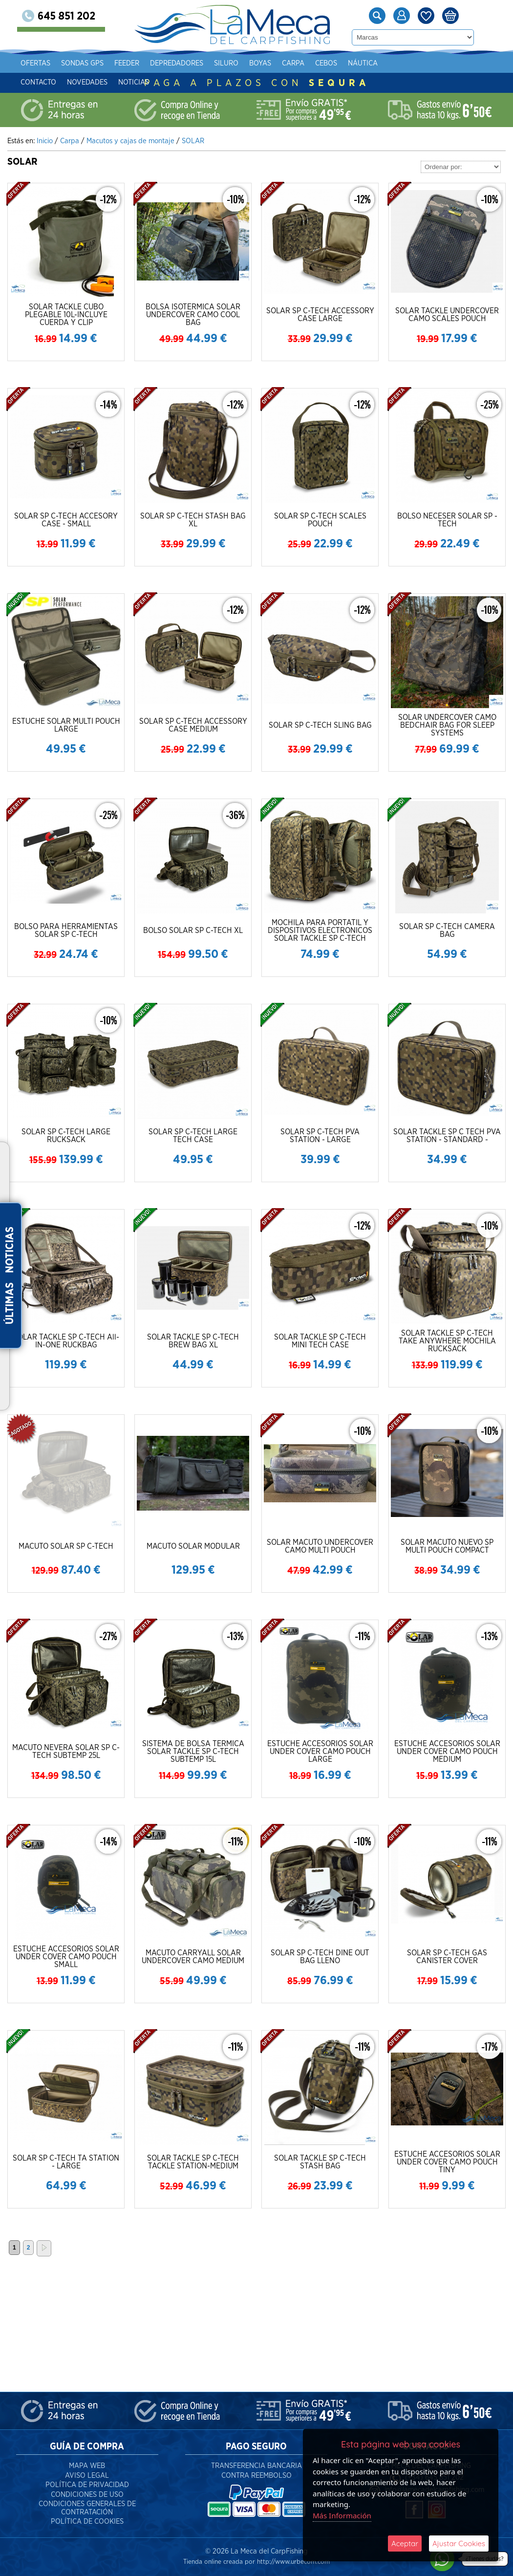 The image size is (513, 2576). Describe the element at coordinates (87, 2521) in the screenshot. I see `Política de Cookies` at that location.